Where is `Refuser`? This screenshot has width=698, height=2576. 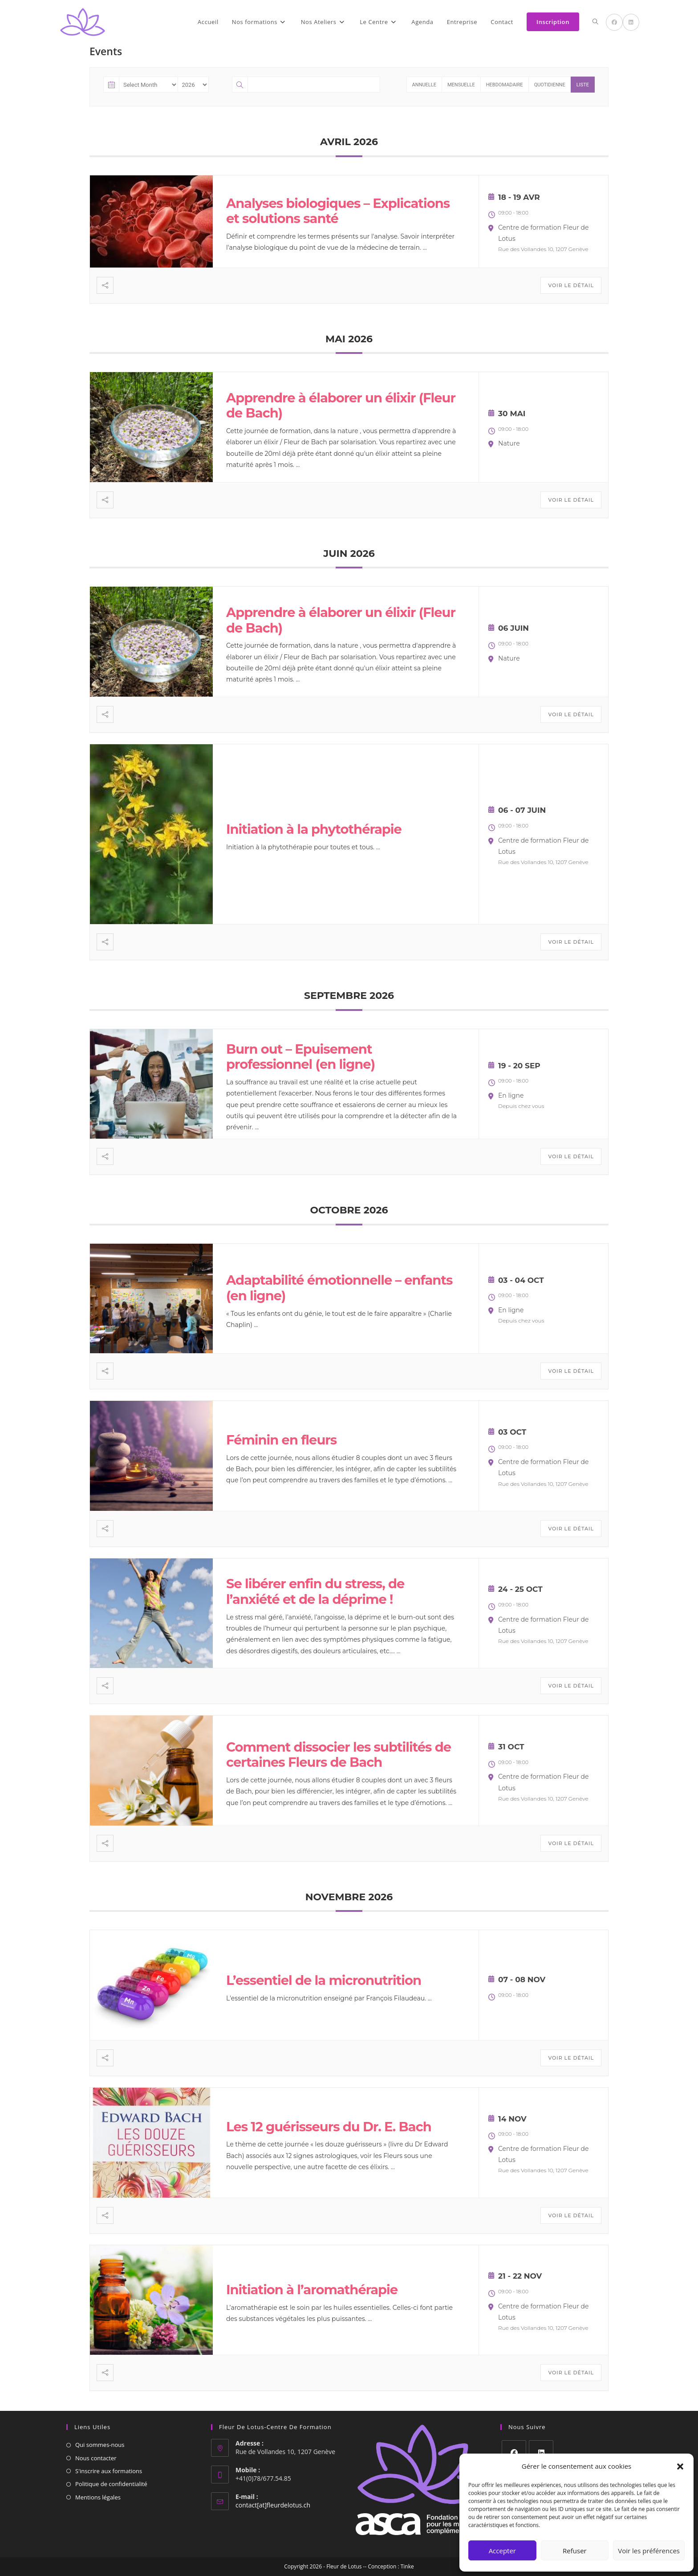 Refuser is located at coordinates (575, 2550).